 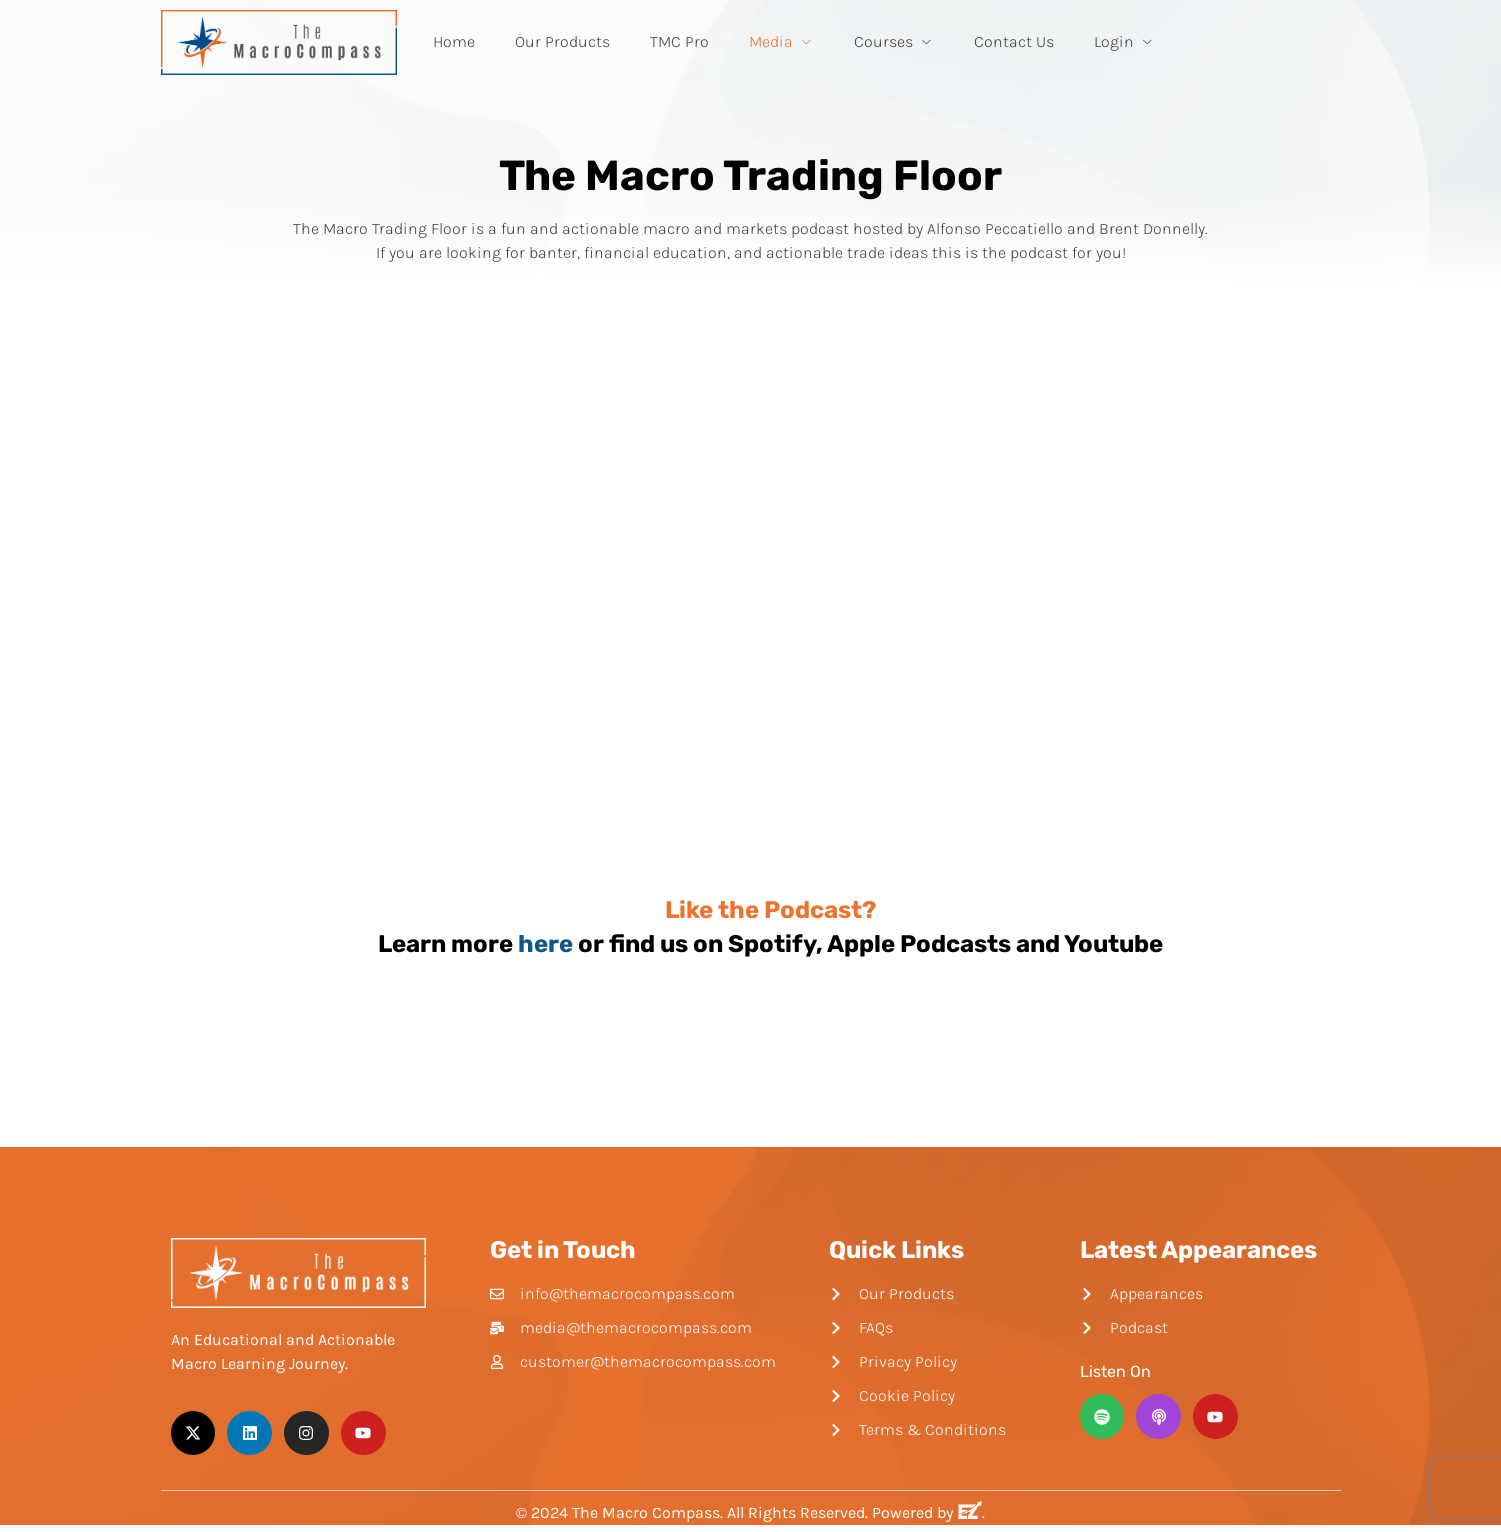 What do you see at coordinates (1124, 41) in the screenshot?
I see `Login` at bounding box center [1124, 41].